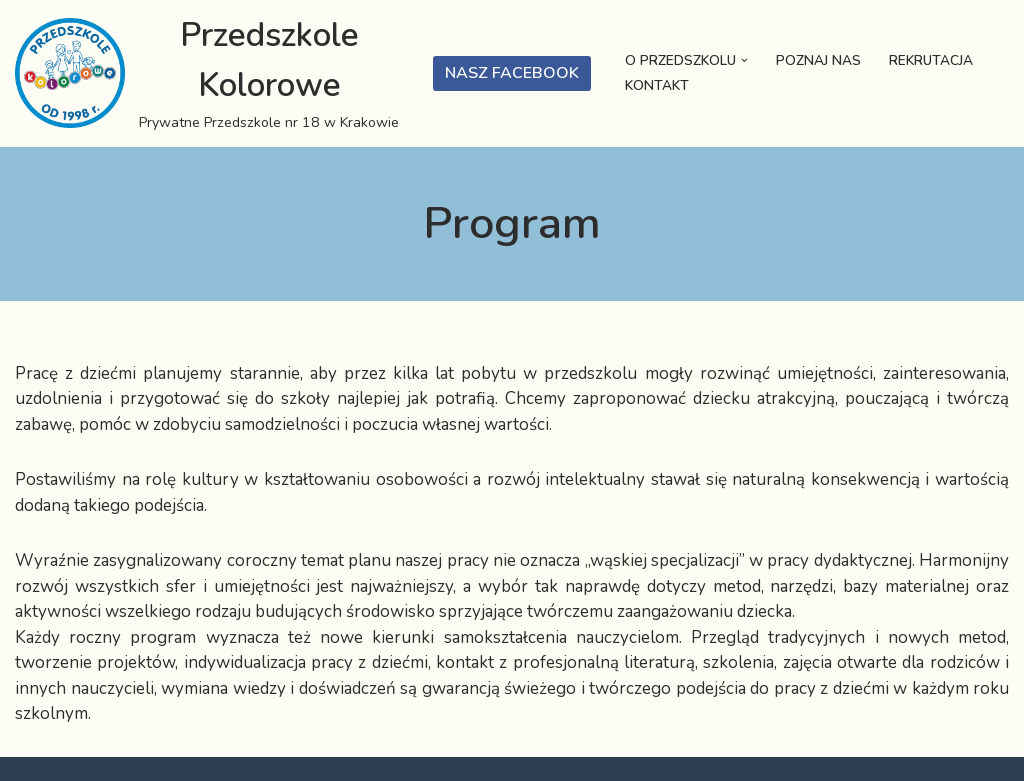 This screenshot has width=1024, height=781. I want to click on Kontakt, so click(657, 85).